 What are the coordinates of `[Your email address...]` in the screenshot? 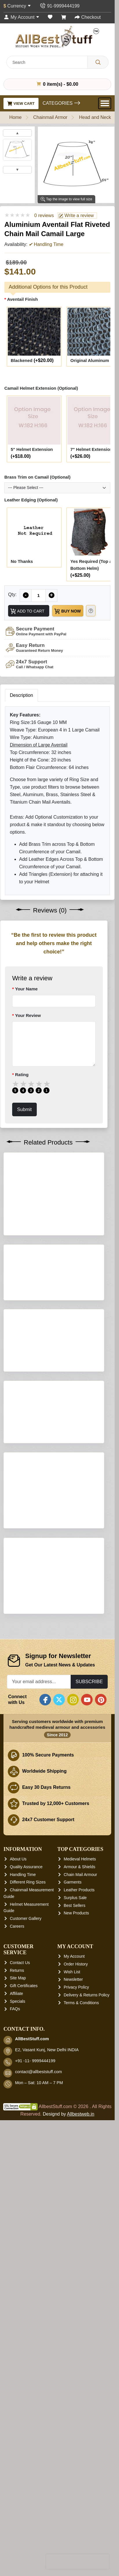 It's located at (39, 2223).